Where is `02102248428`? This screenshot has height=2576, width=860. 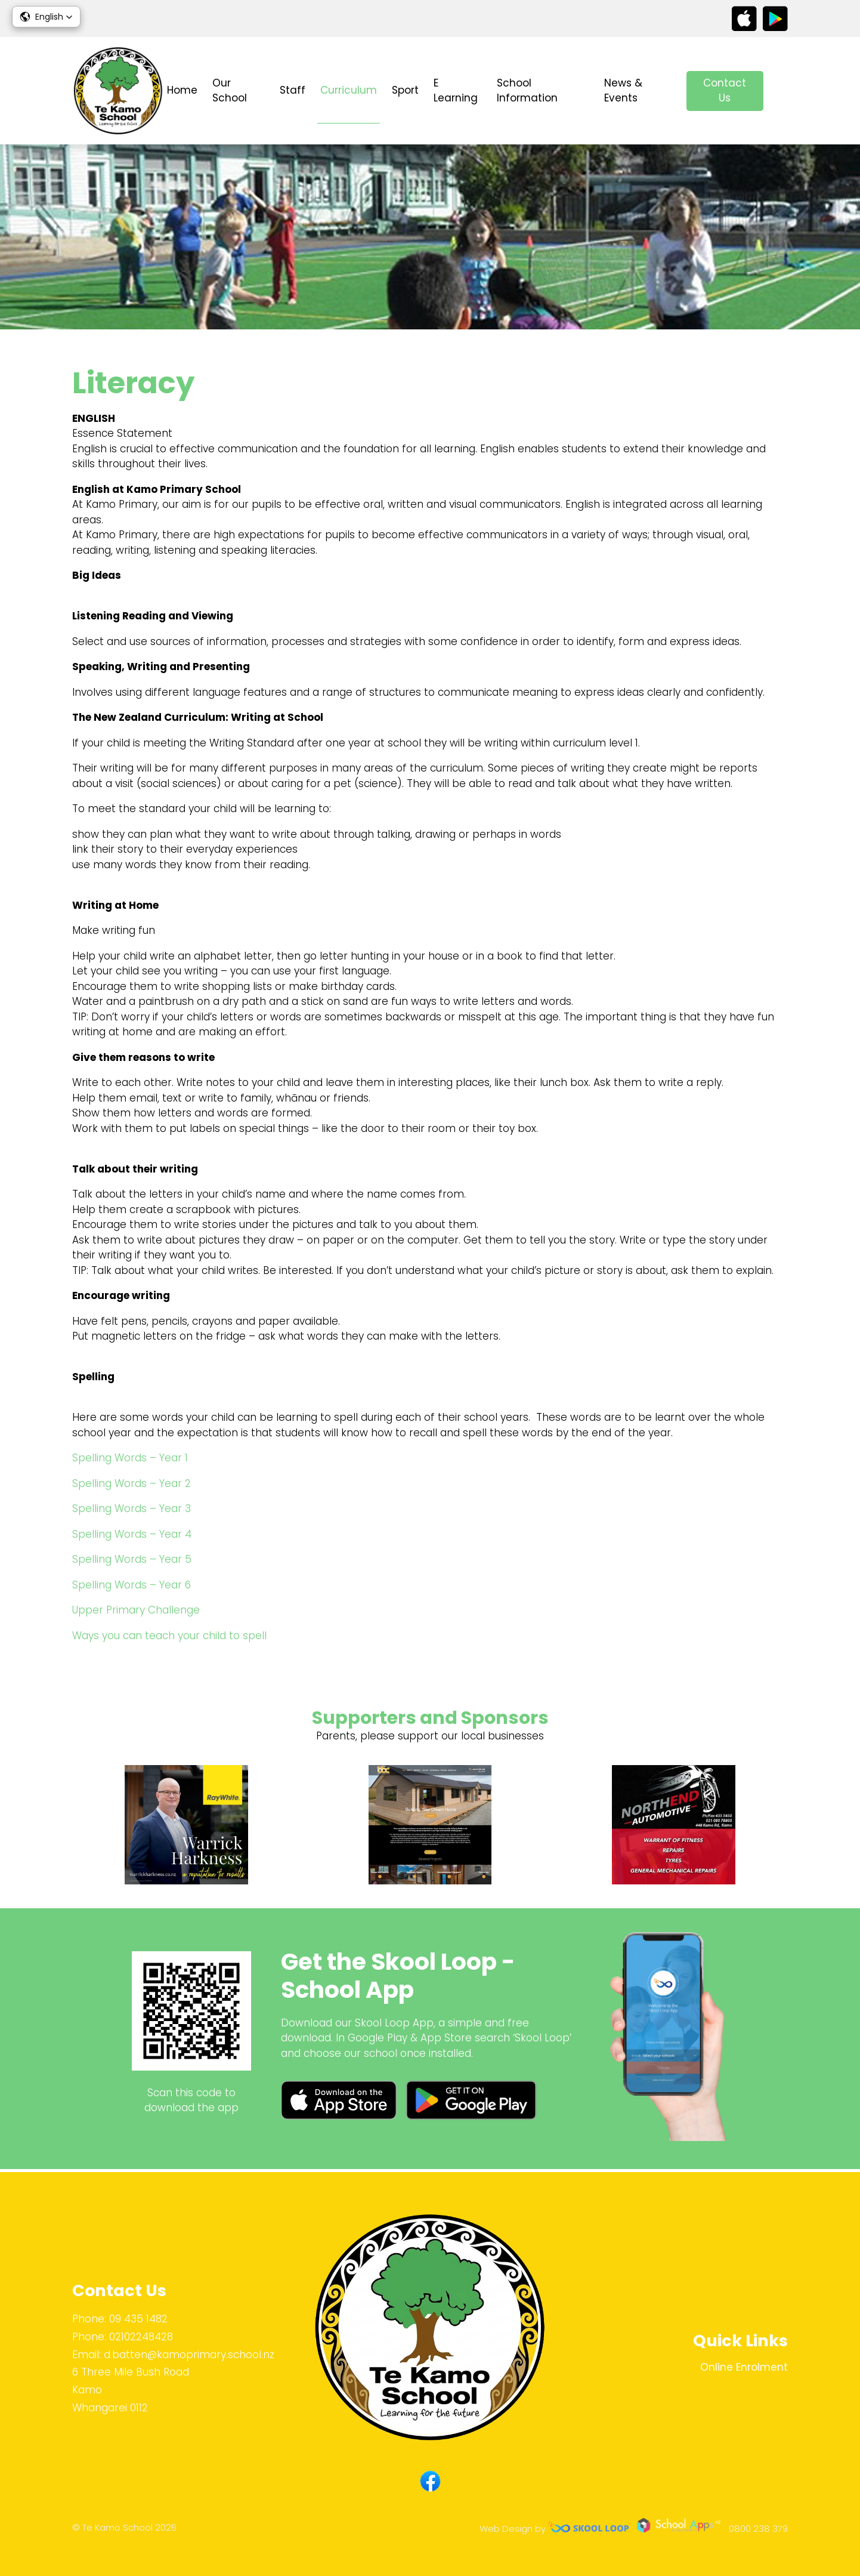 02102248428 is located at coordinates (141, 2337).